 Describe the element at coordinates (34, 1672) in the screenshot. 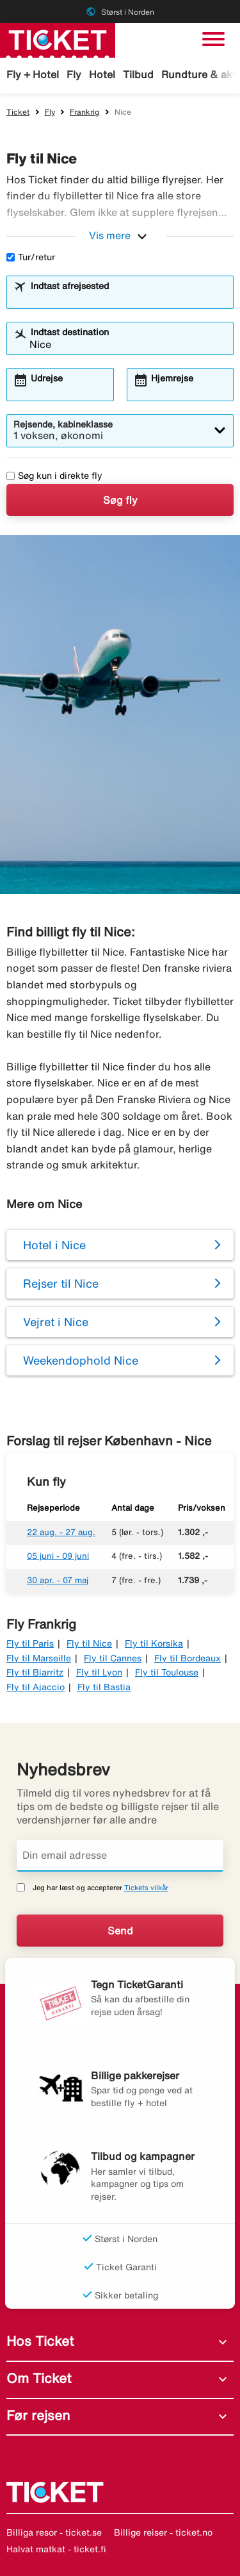

I see `Fly til Biarritz` at that location.